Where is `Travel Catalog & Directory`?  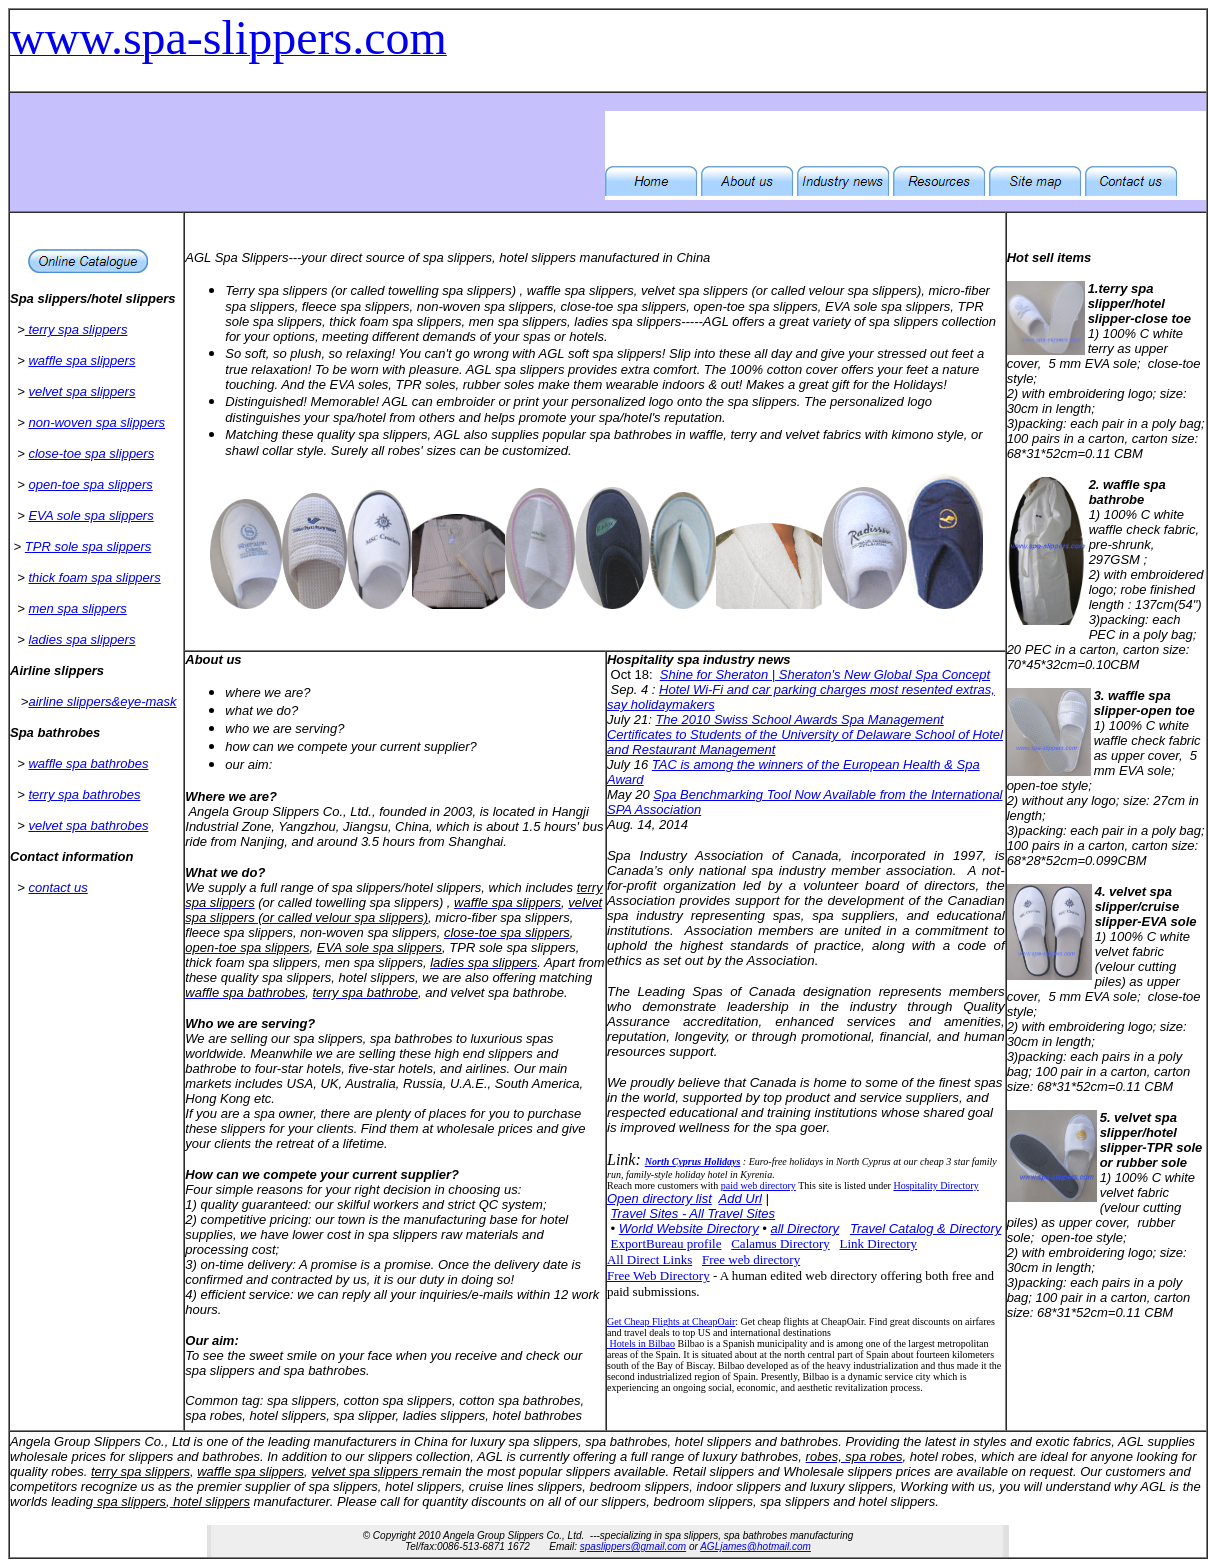 Travel Catalog & Directory is located at coordinates (925, 1228).